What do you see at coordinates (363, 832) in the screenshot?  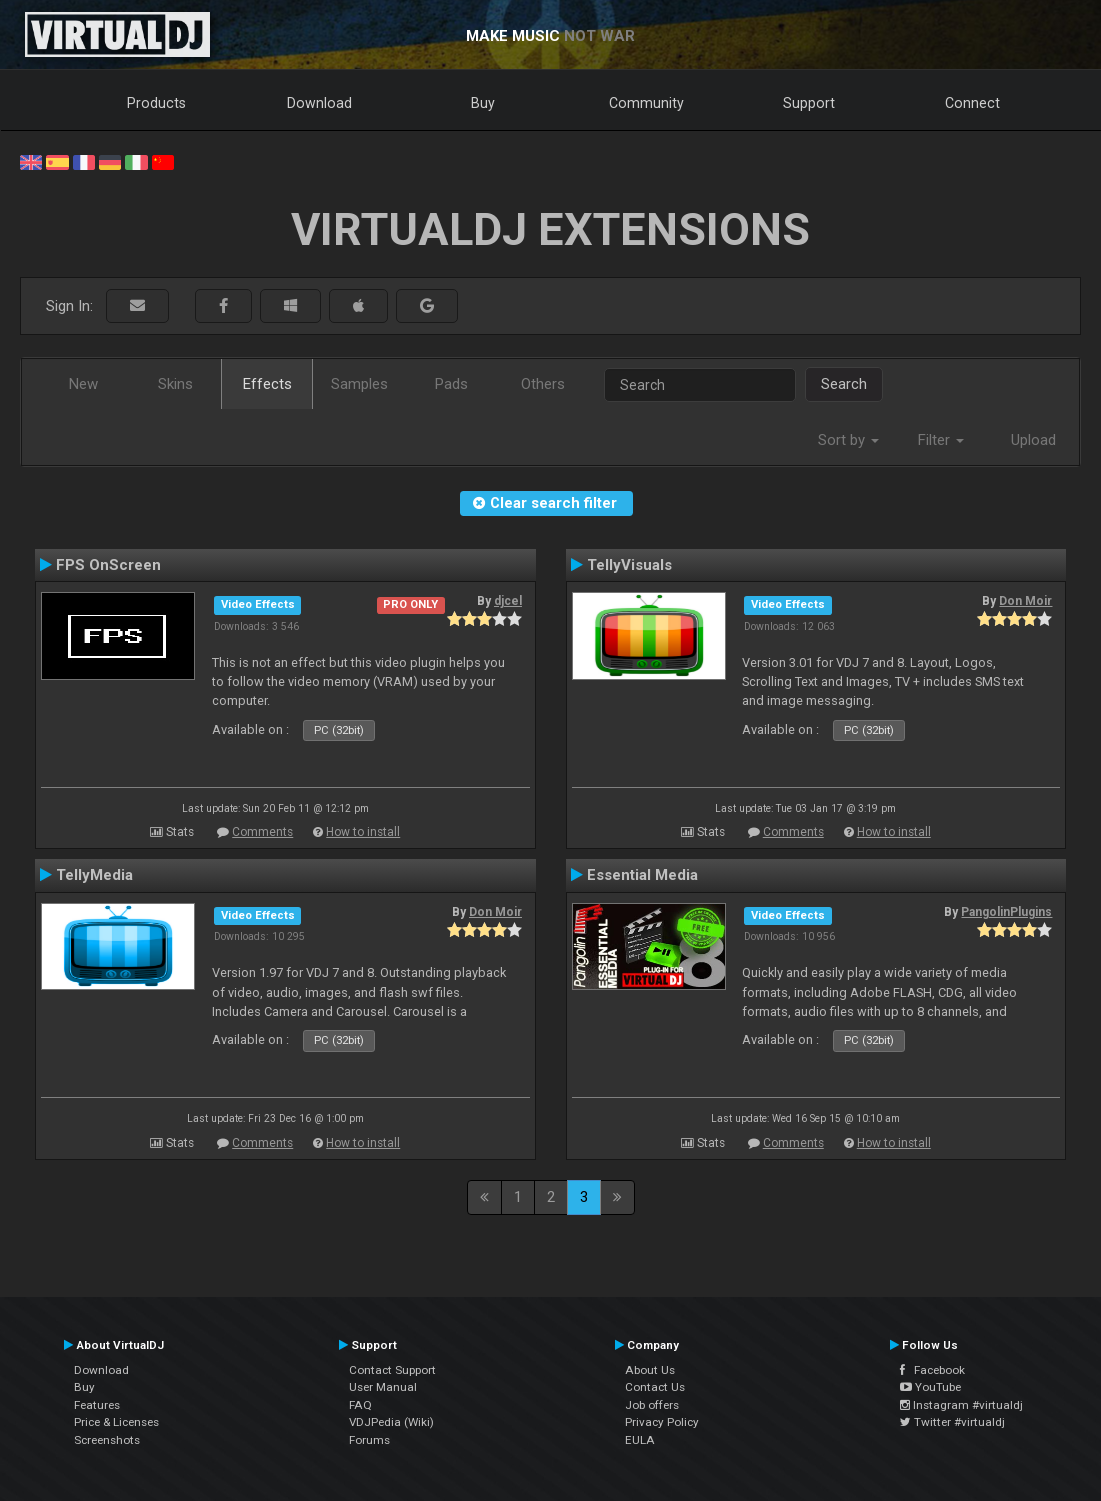 I see `How to install` at bounding box center [363, 832].